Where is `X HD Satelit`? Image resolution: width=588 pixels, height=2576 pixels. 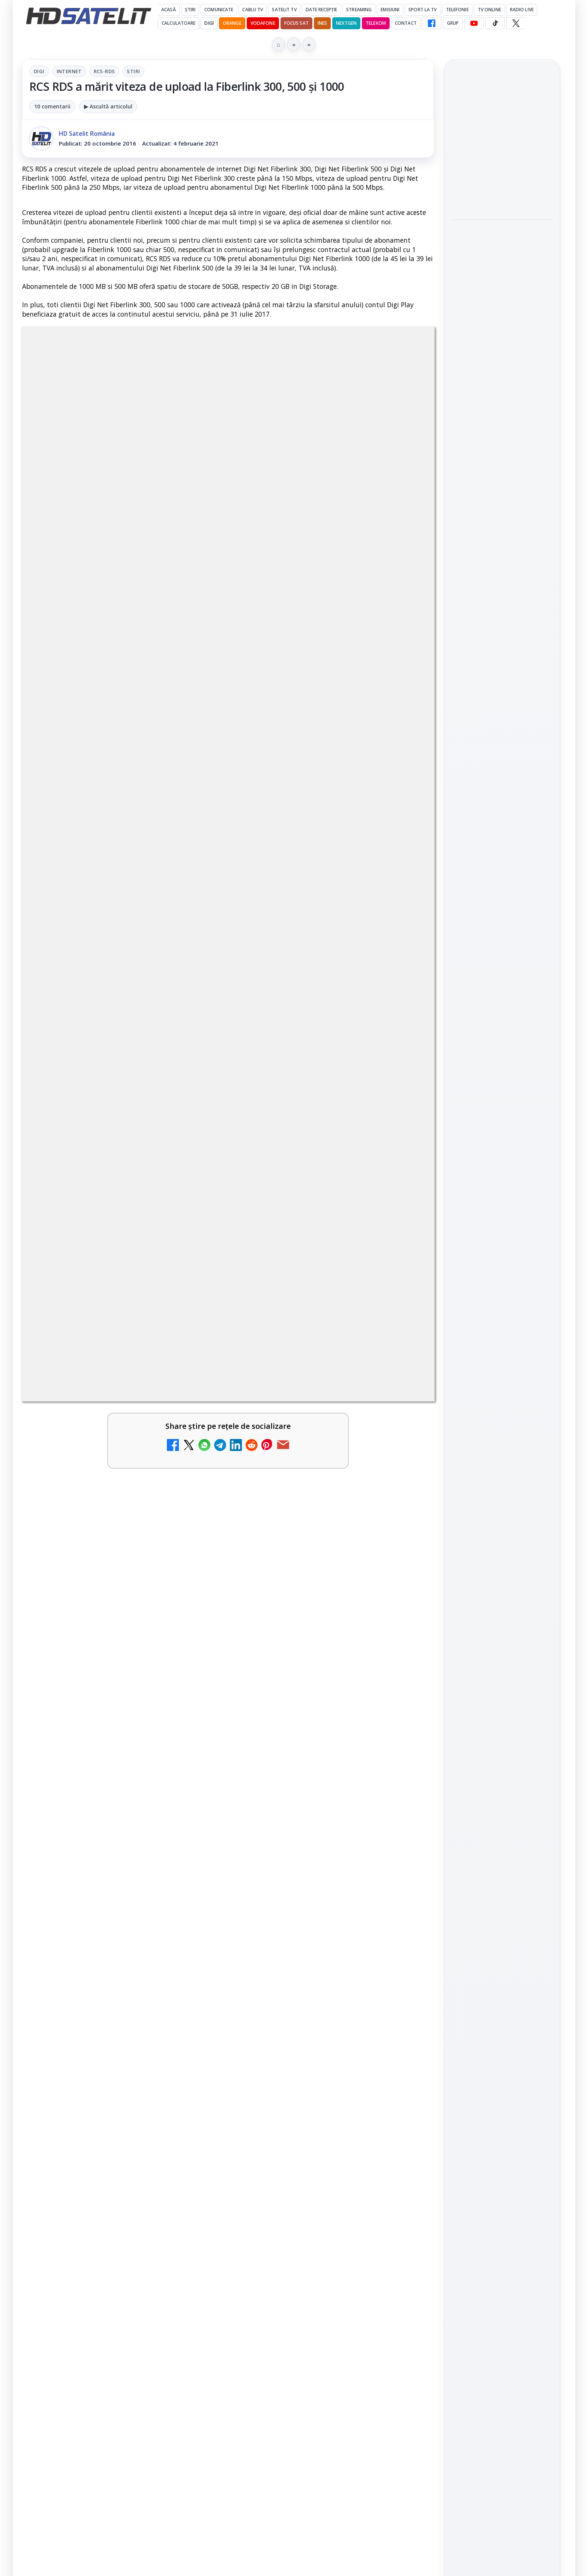 X HD Satelit is located at coordinates (502, 1046).